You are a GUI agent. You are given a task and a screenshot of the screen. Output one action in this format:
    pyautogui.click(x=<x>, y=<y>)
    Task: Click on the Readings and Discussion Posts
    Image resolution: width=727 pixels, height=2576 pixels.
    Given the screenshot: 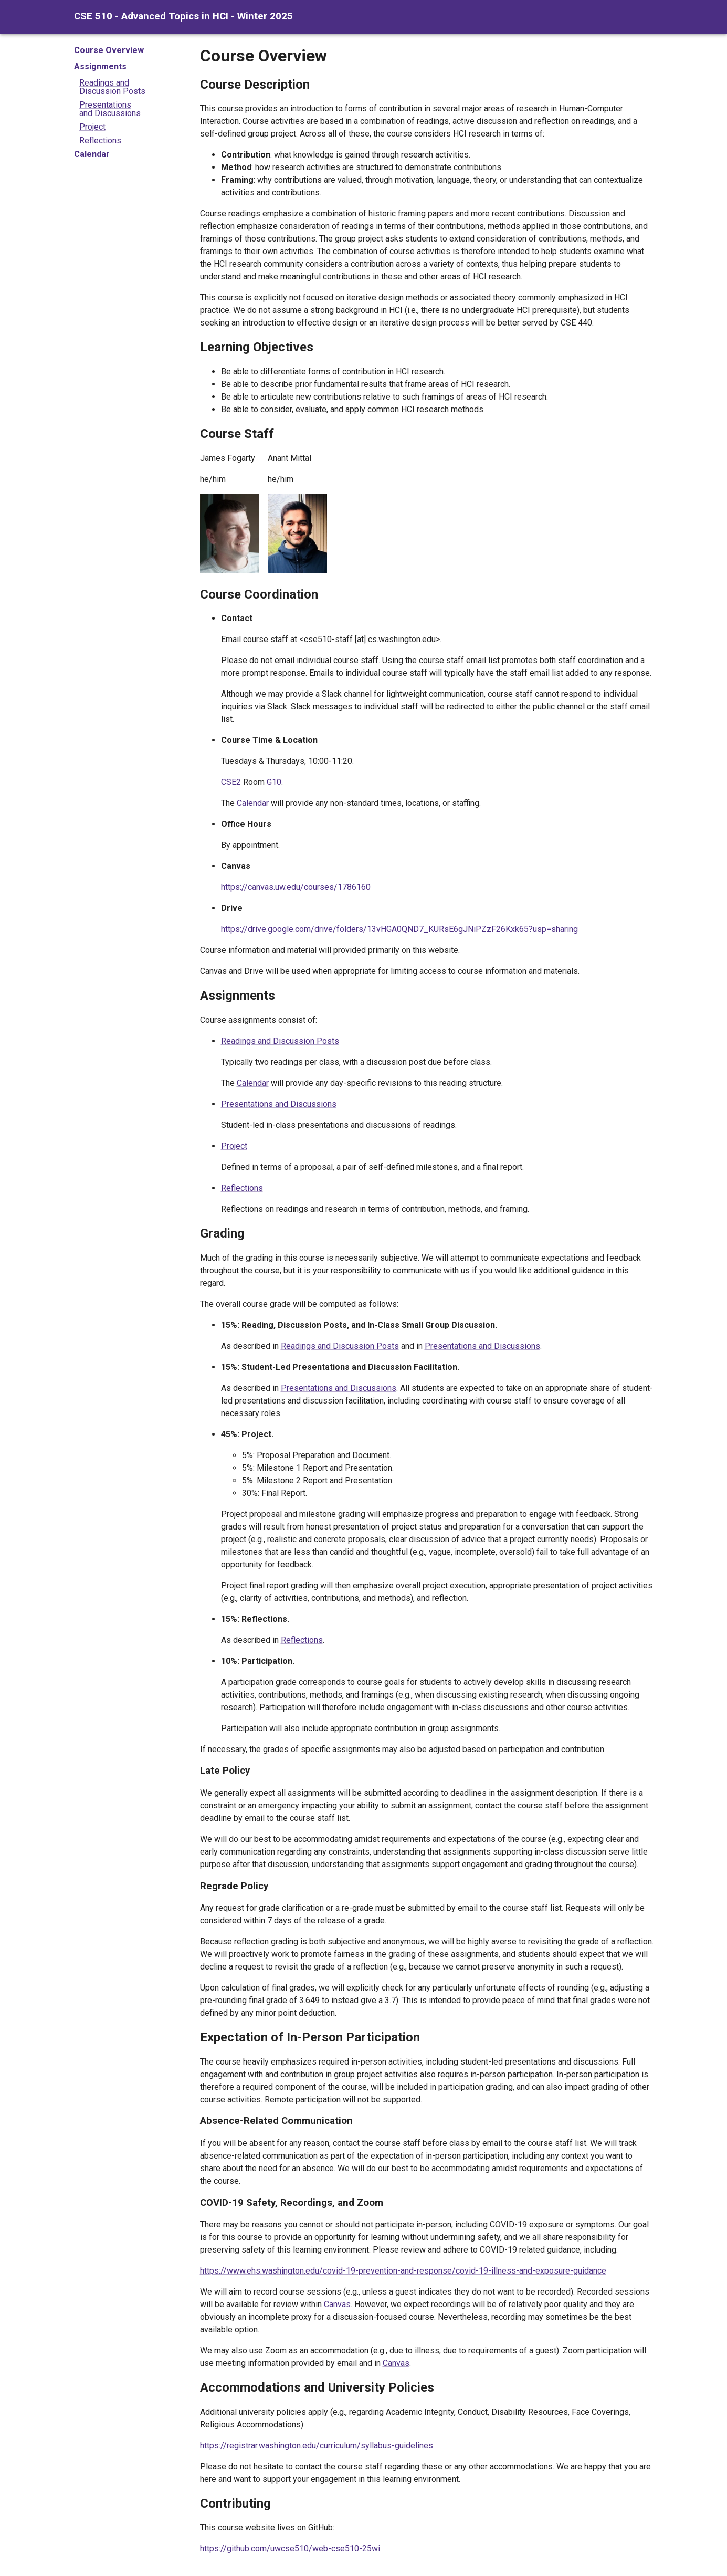 What is the action you would take?
    pyautogui.click(x=280, y=1041)
    